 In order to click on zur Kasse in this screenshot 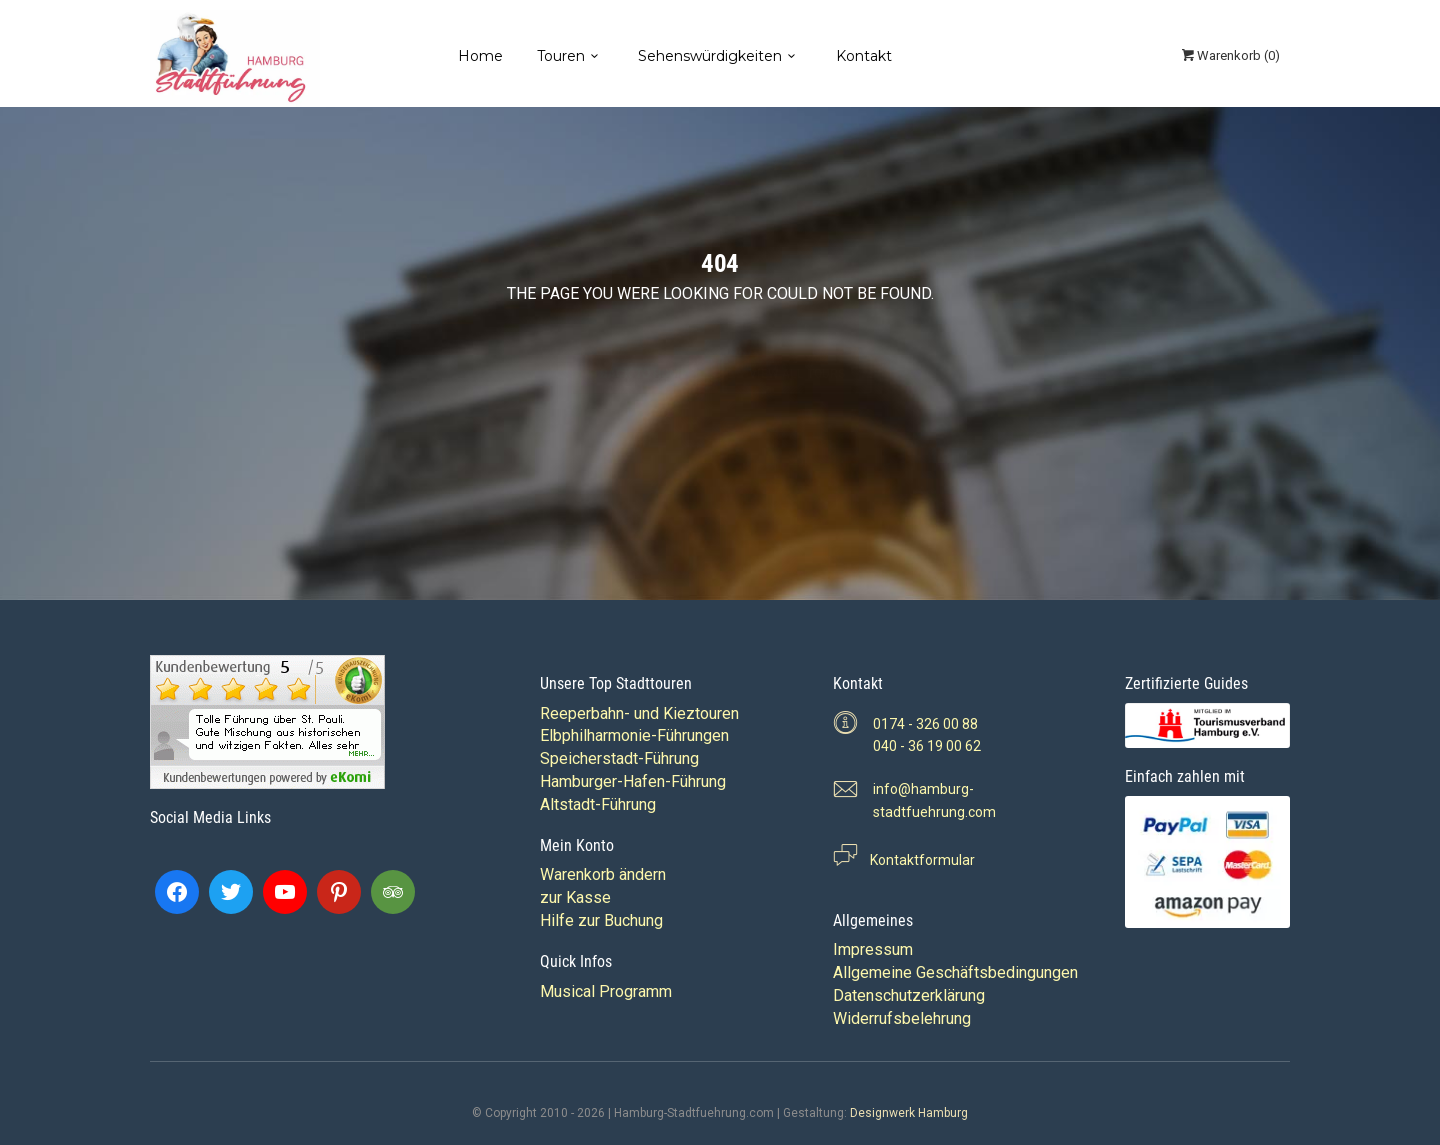, I will do `click(575, 897)`.